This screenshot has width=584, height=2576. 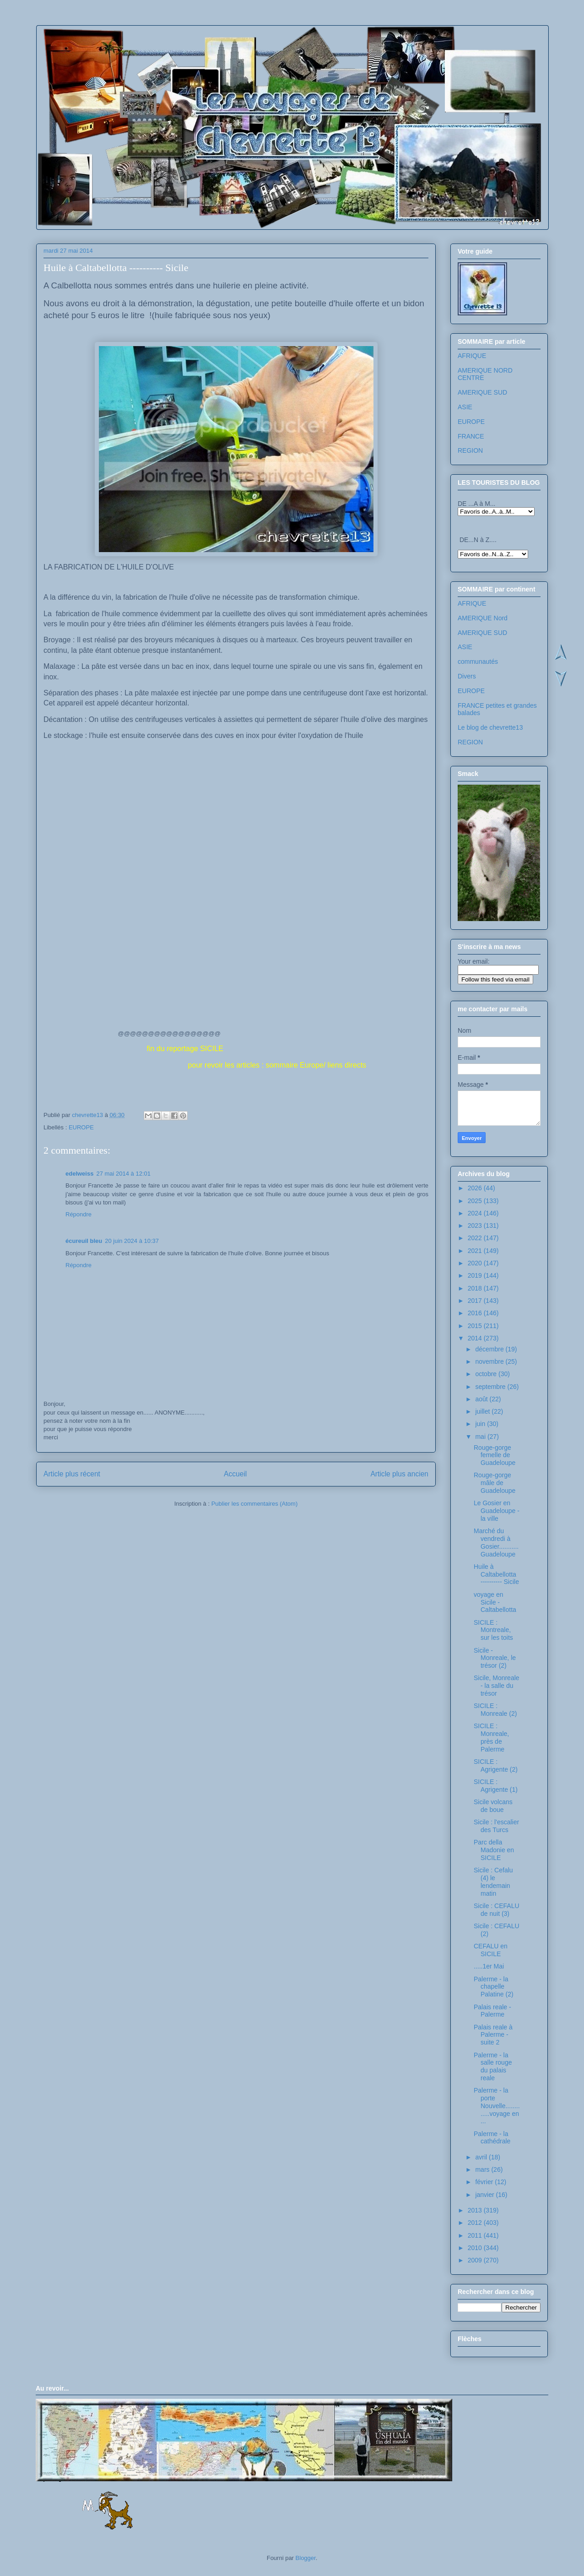 What do you see at coordinates (493, 2034) in the screenshot?
I see `Palais reale à Palerme - suite 2` at bounding box center [493, 2034].